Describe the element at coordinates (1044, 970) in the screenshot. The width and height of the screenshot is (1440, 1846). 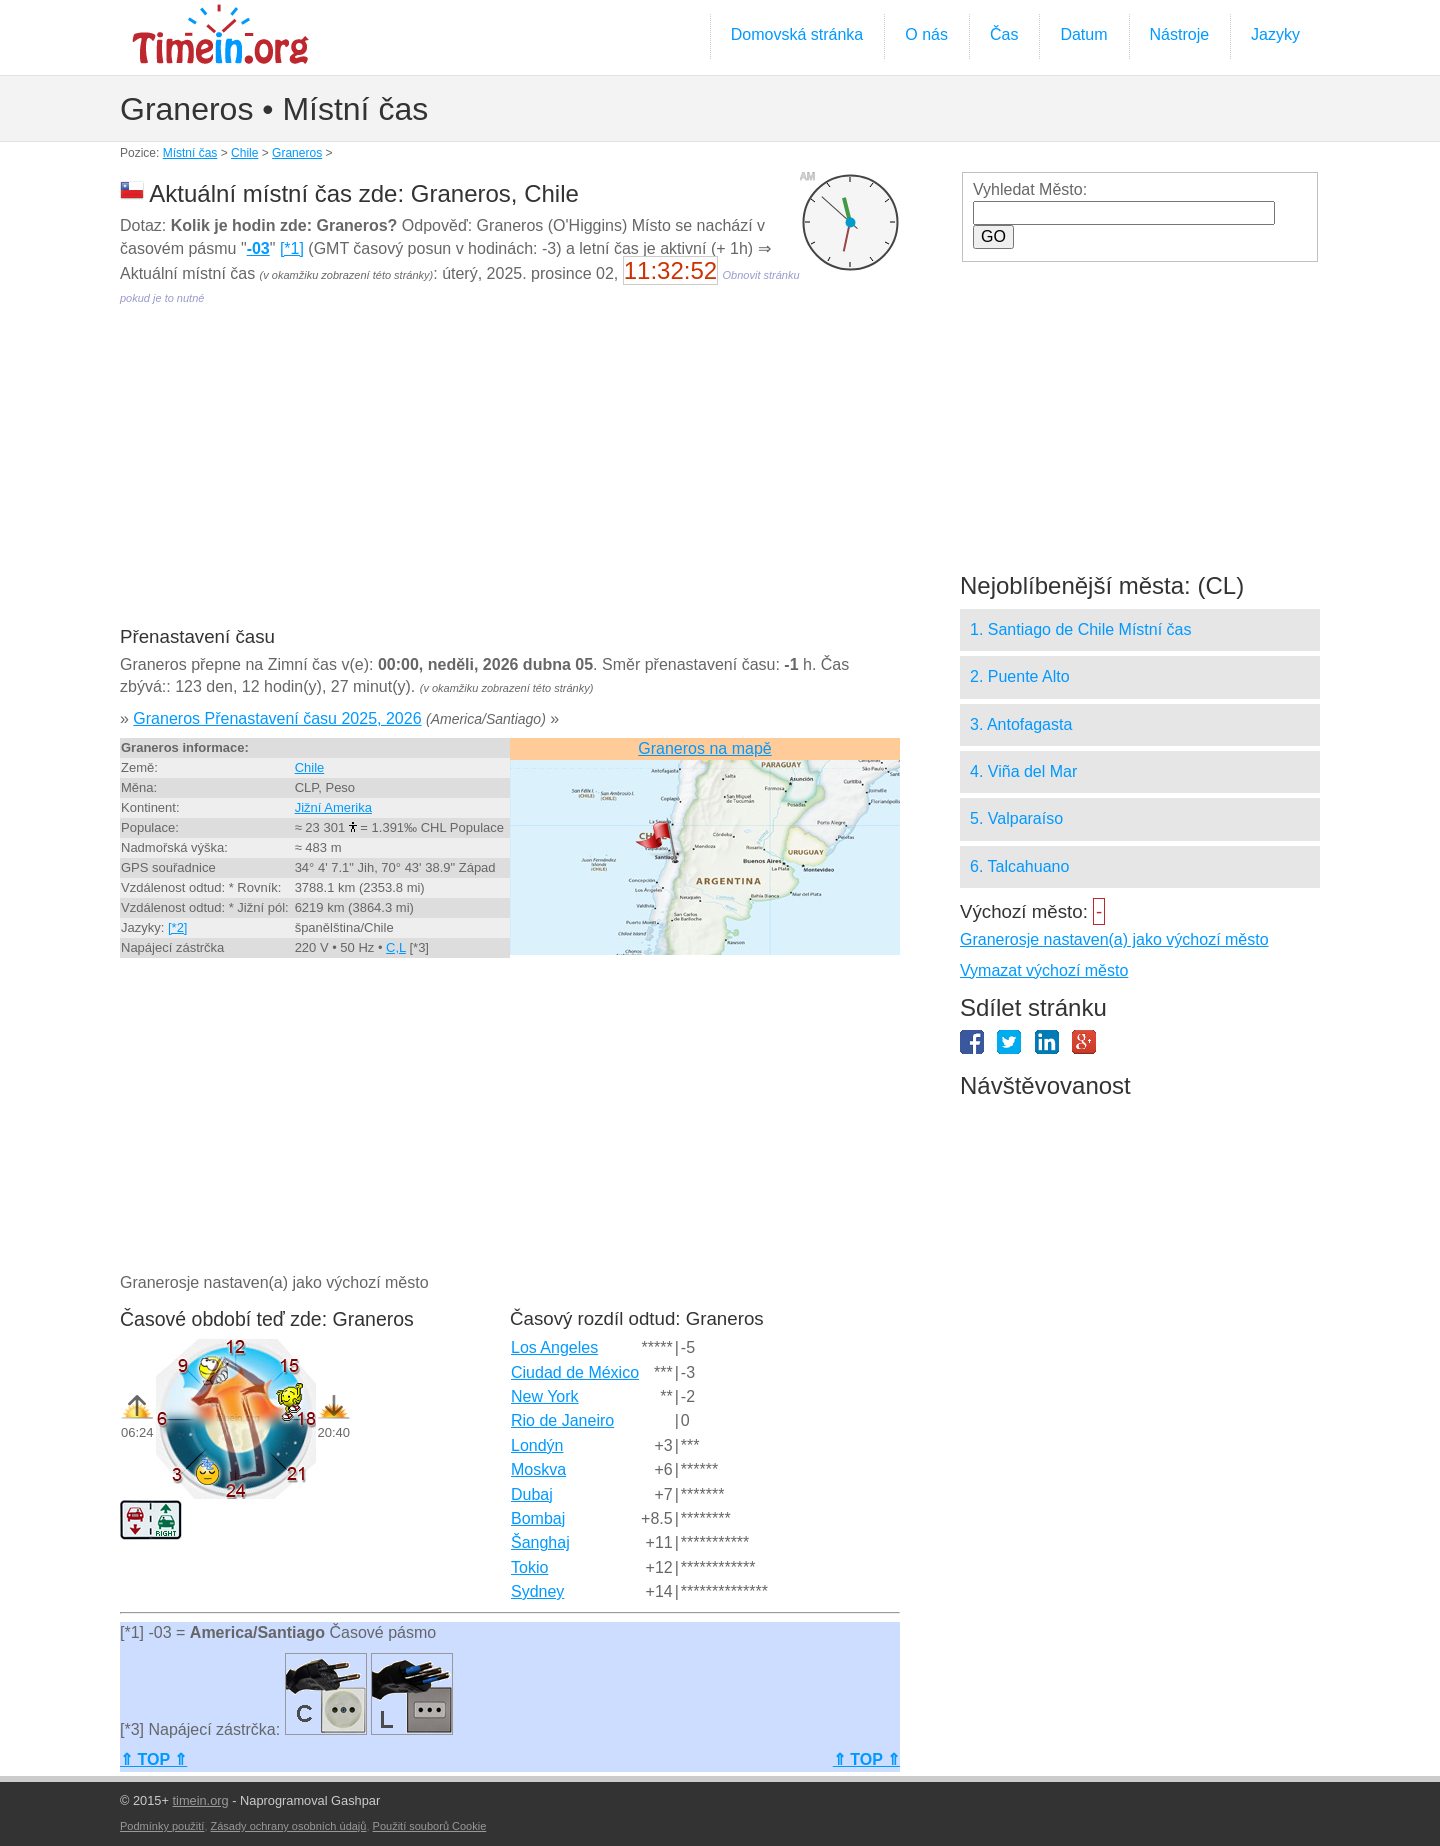
I see `Vymazat výchozí město` at that location.